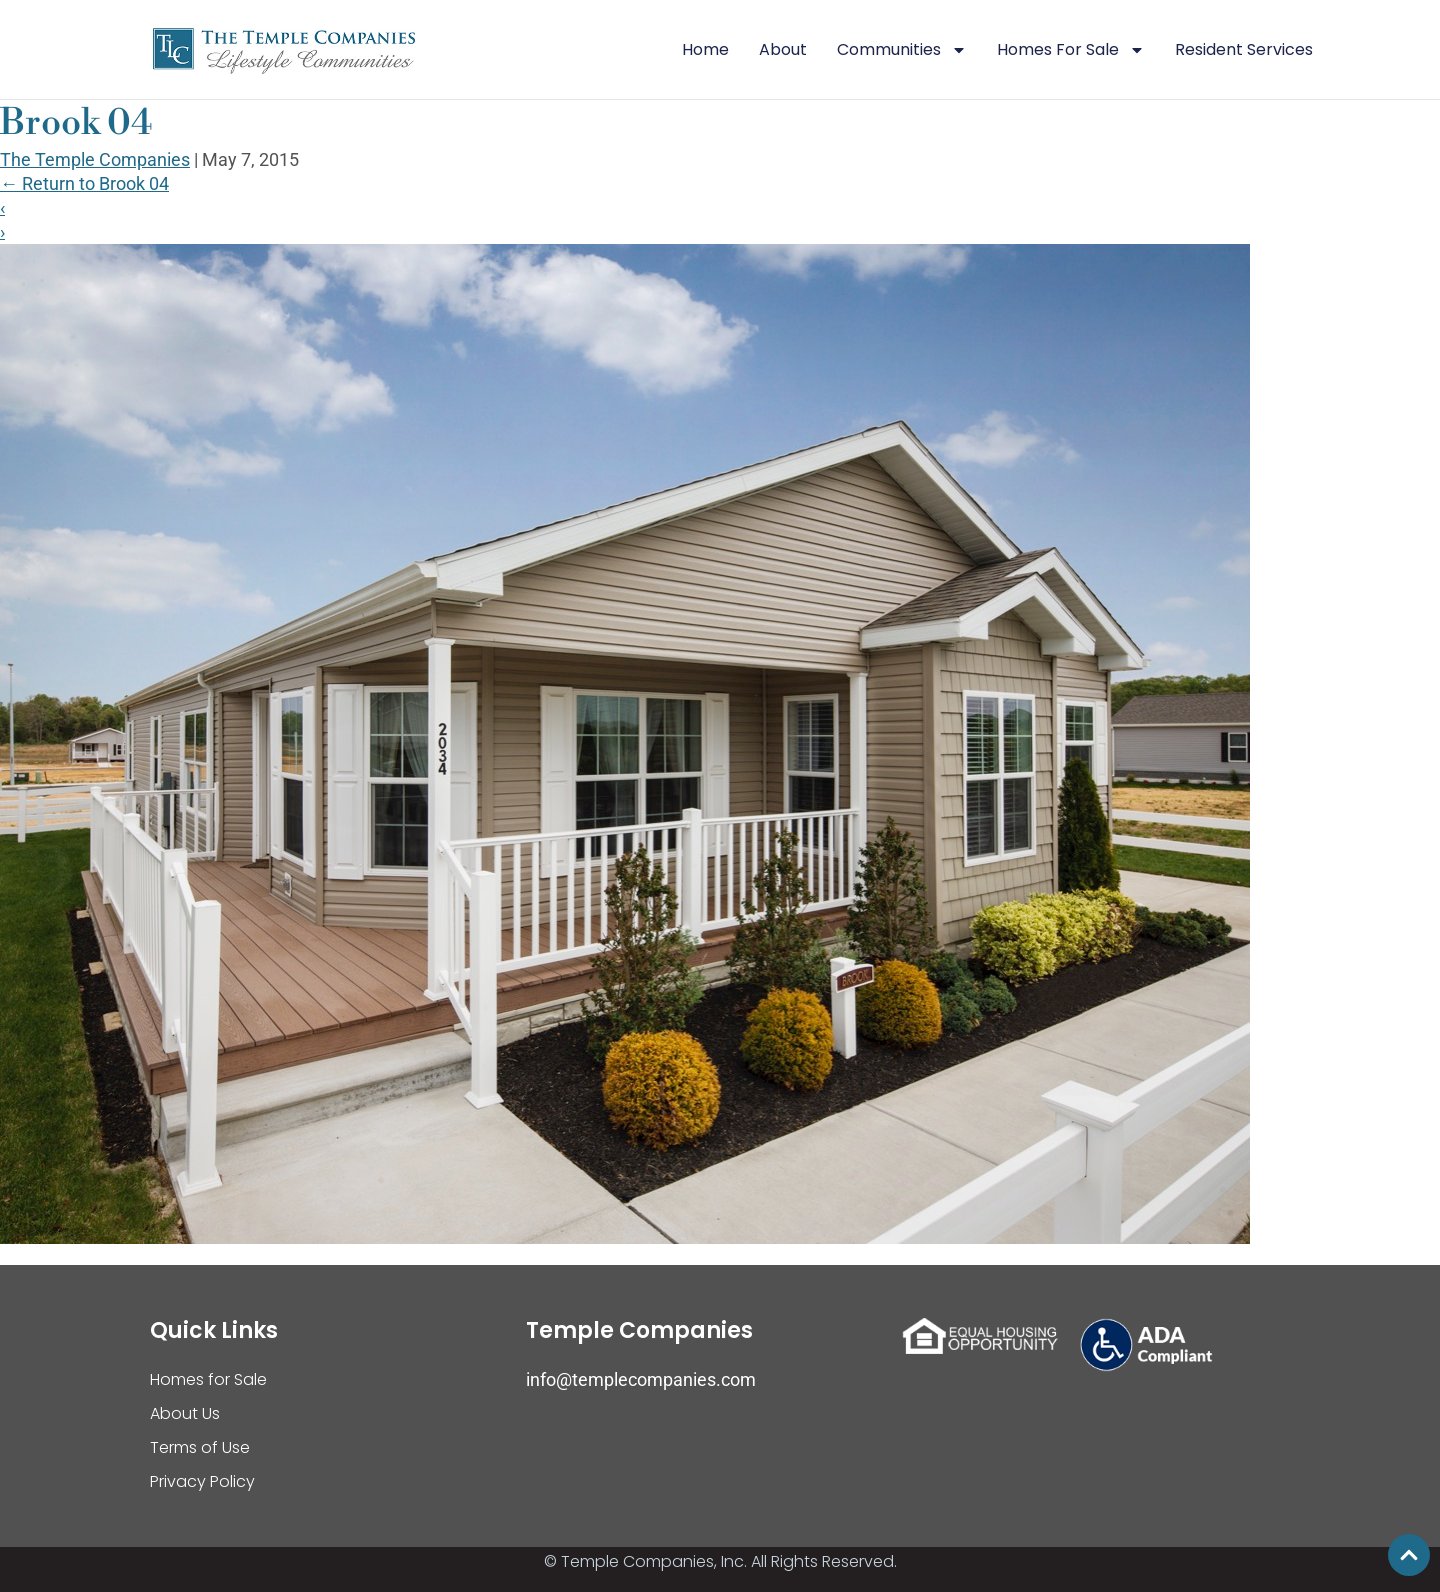  What do you see at coordinates (641, 1379) in the screenshot?
I see `info@templecompanies.com` at bounding box center [641, 1379].